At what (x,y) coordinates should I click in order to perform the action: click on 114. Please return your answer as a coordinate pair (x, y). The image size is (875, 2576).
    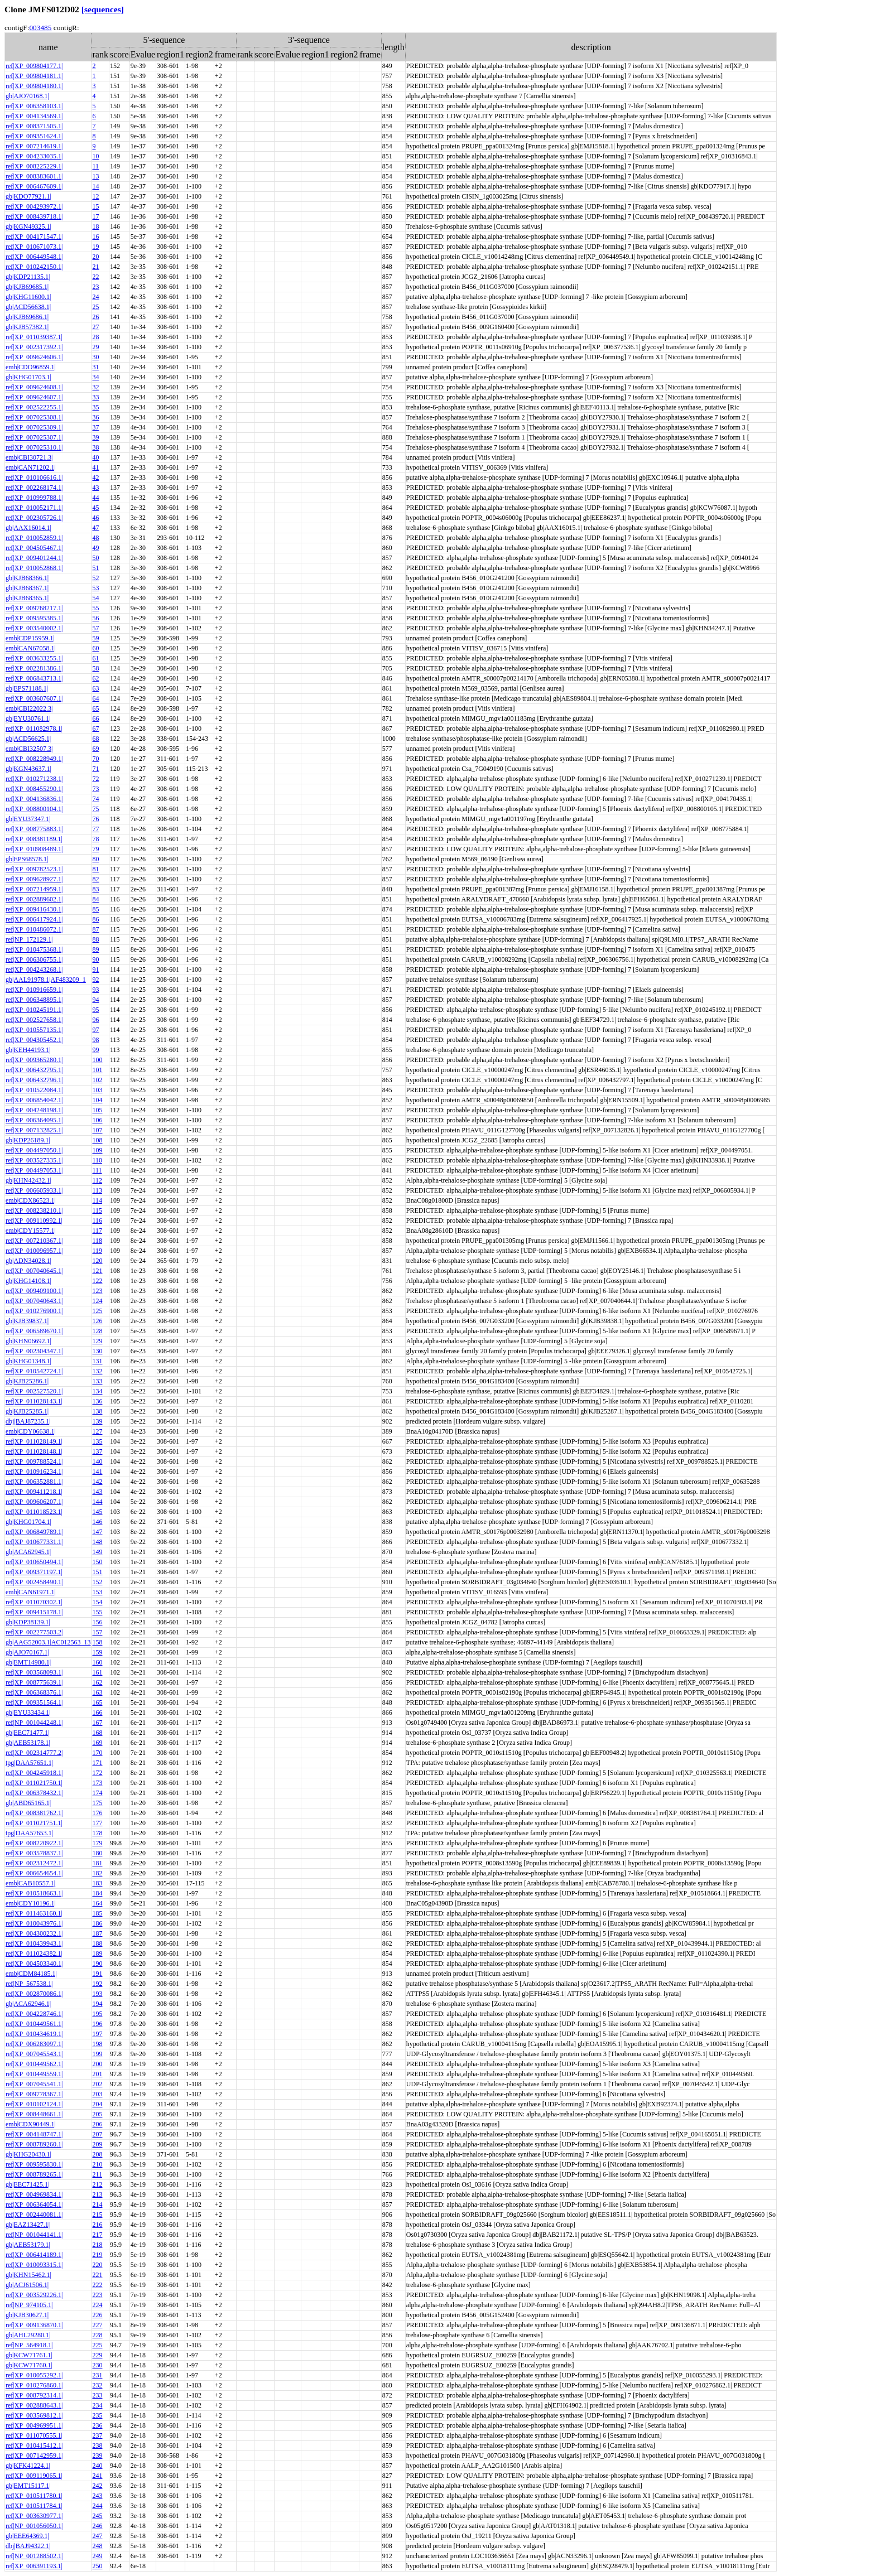
    Looking at the image, I should click on (97, 1200).